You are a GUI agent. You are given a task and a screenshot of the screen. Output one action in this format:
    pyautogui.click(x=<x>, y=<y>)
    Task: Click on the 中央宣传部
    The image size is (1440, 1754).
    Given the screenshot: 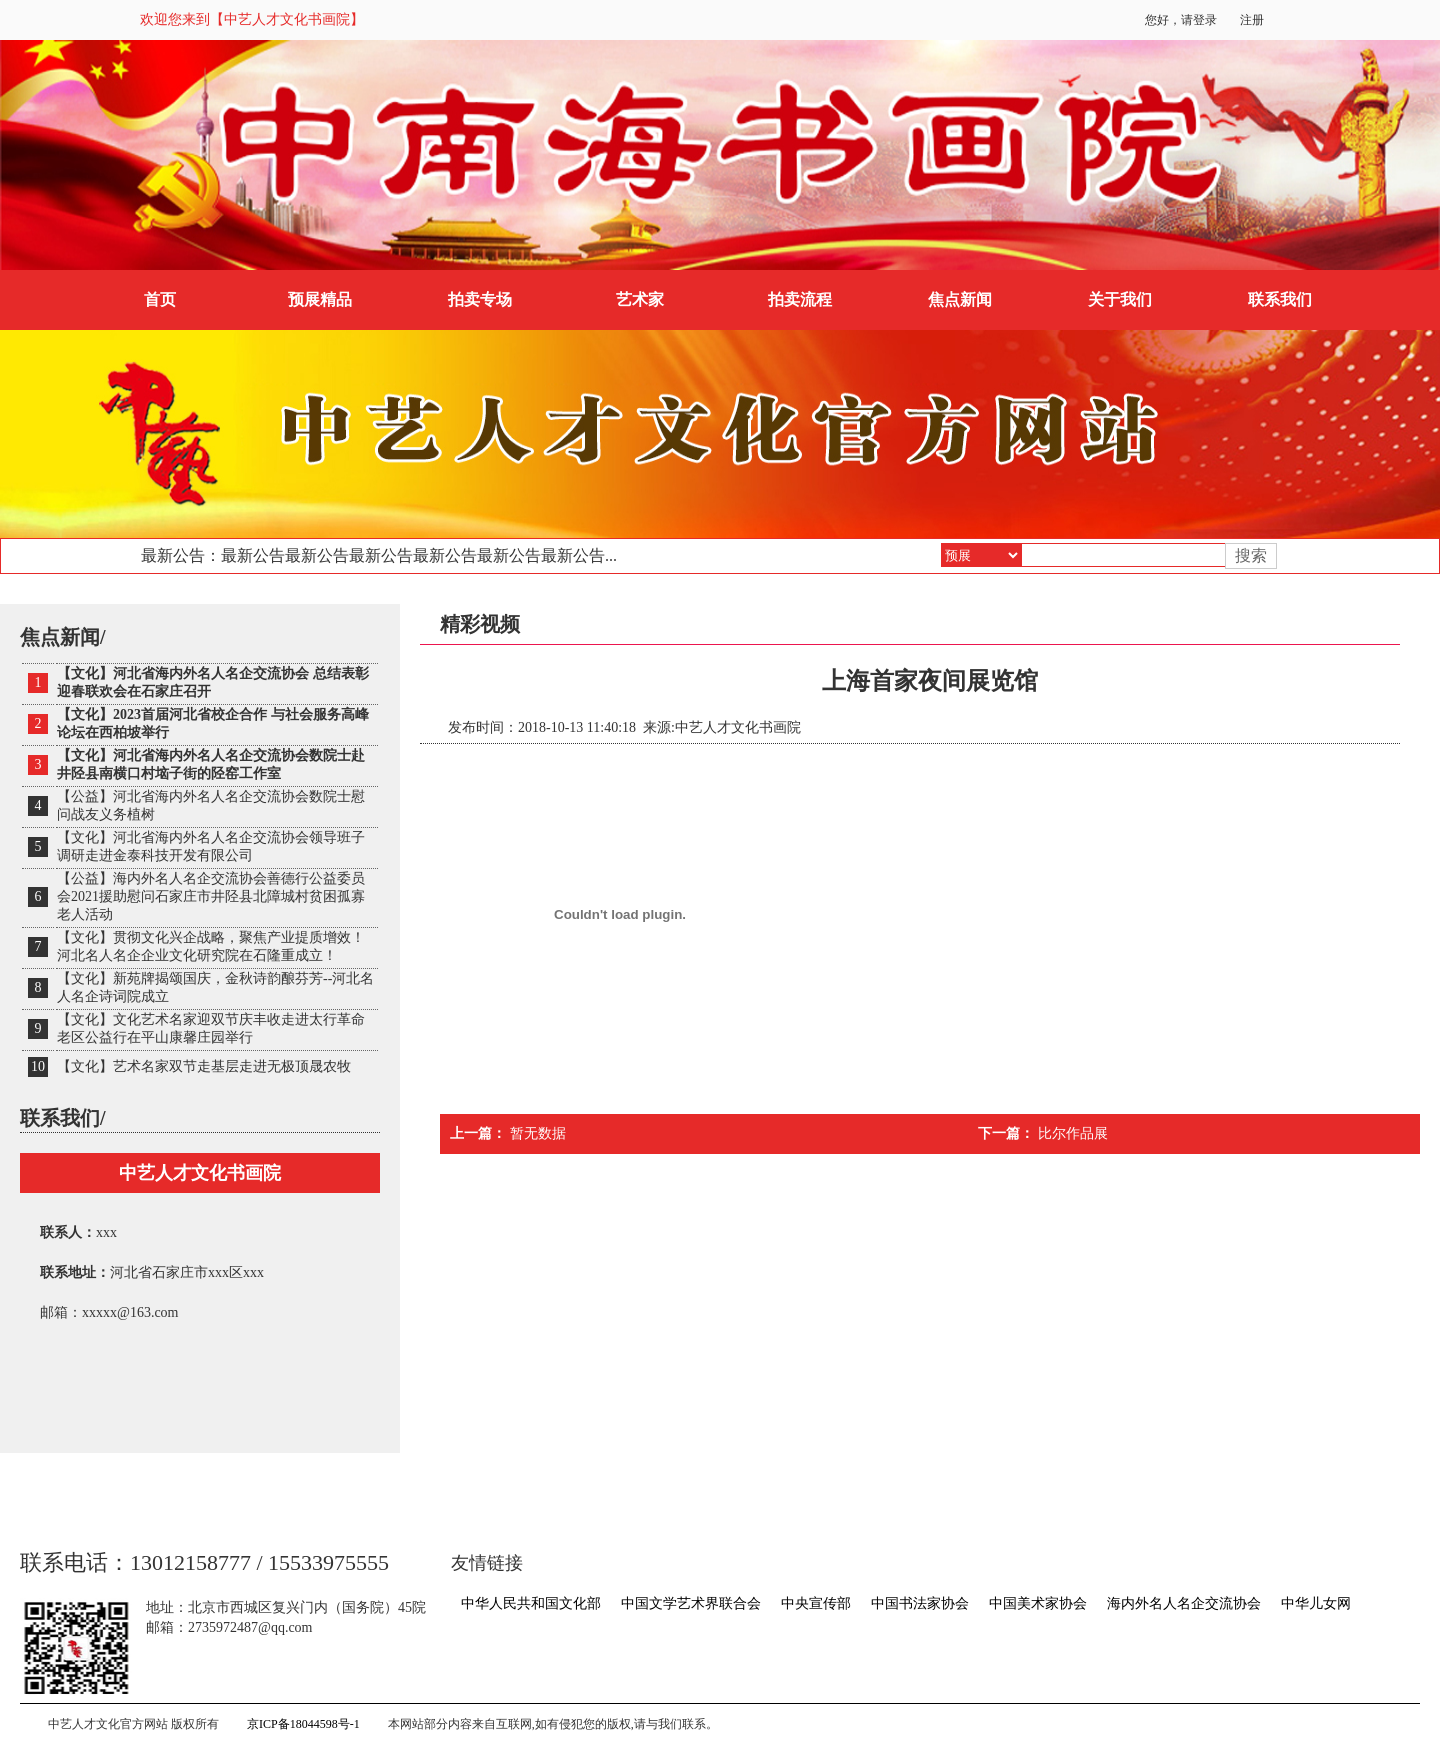 What is the action you would take?
    pyautogui.click(x=816, y=1603)
    